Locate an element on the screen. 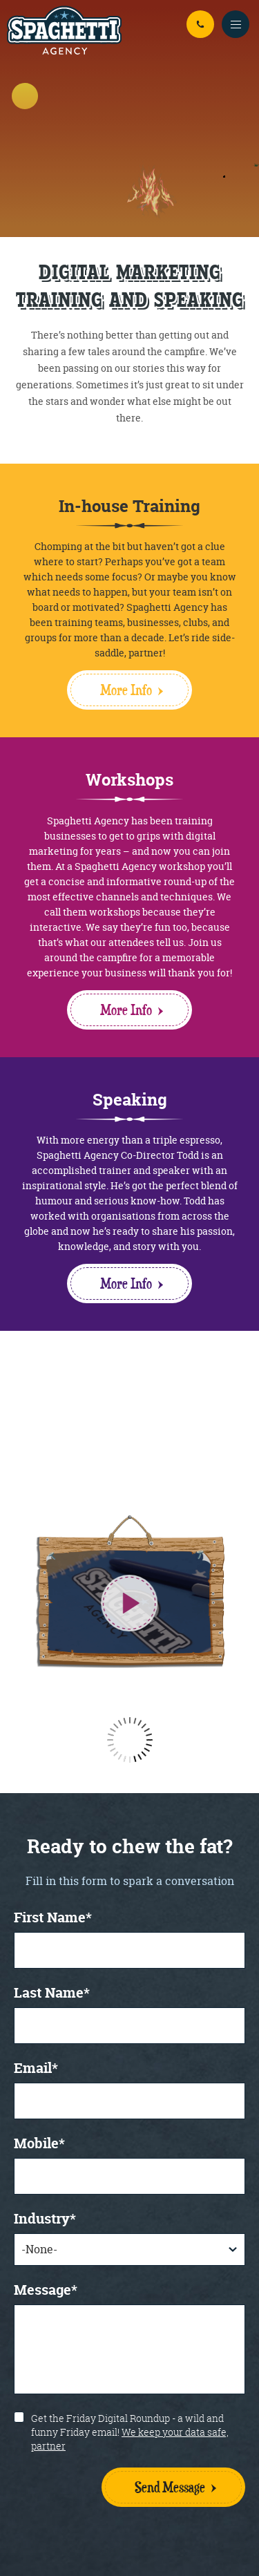  Last Name is located at coordinates (52, 1994).